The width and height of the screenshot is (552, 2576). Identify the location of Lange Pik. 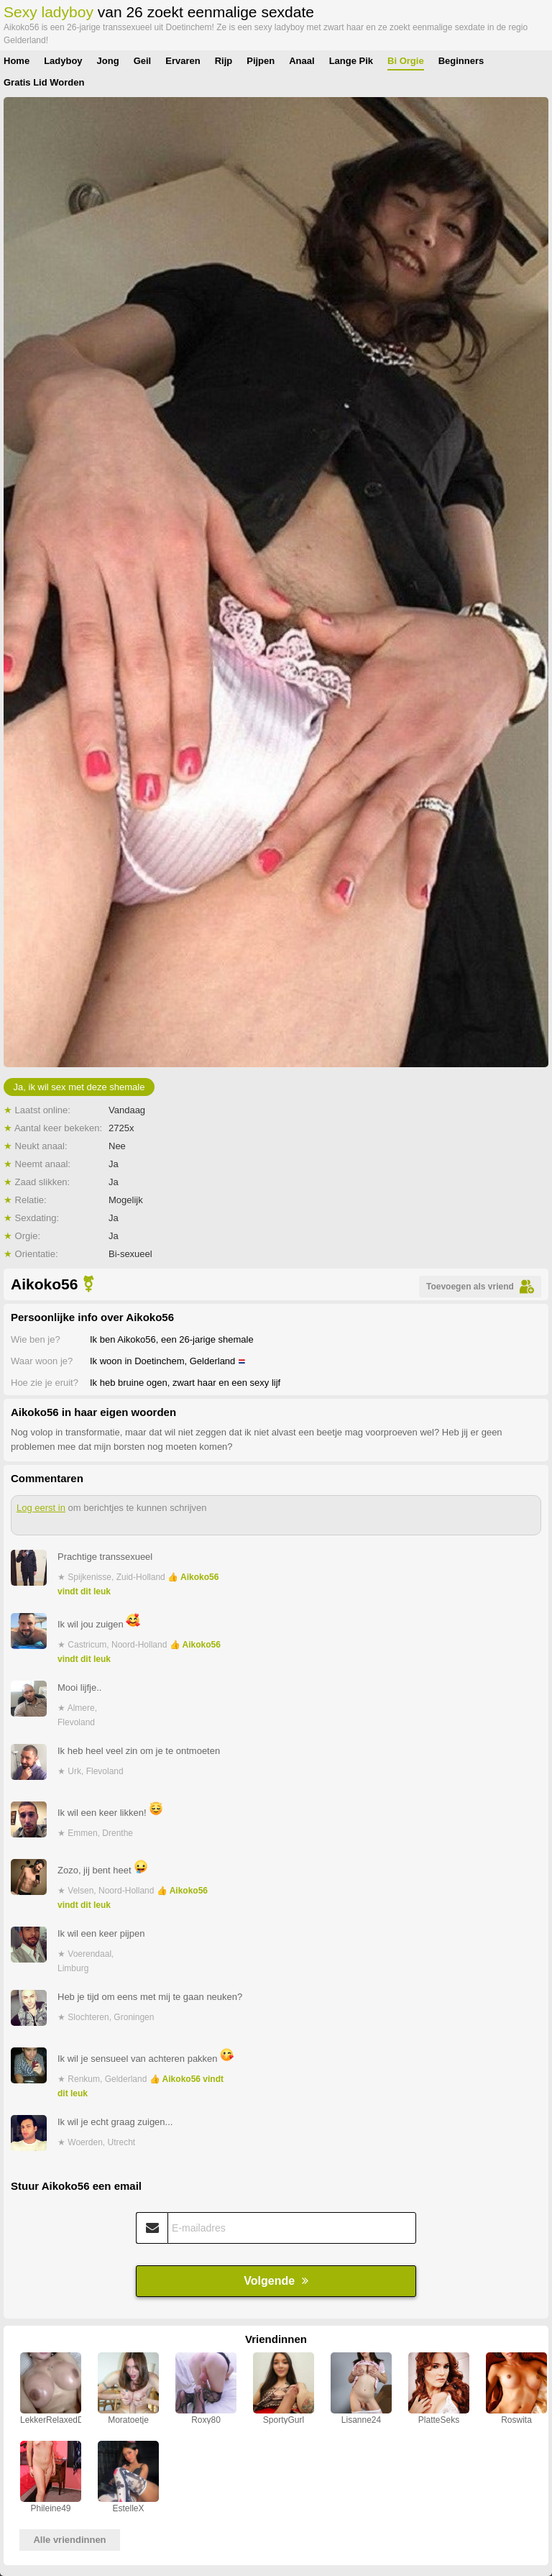
(351, 60).